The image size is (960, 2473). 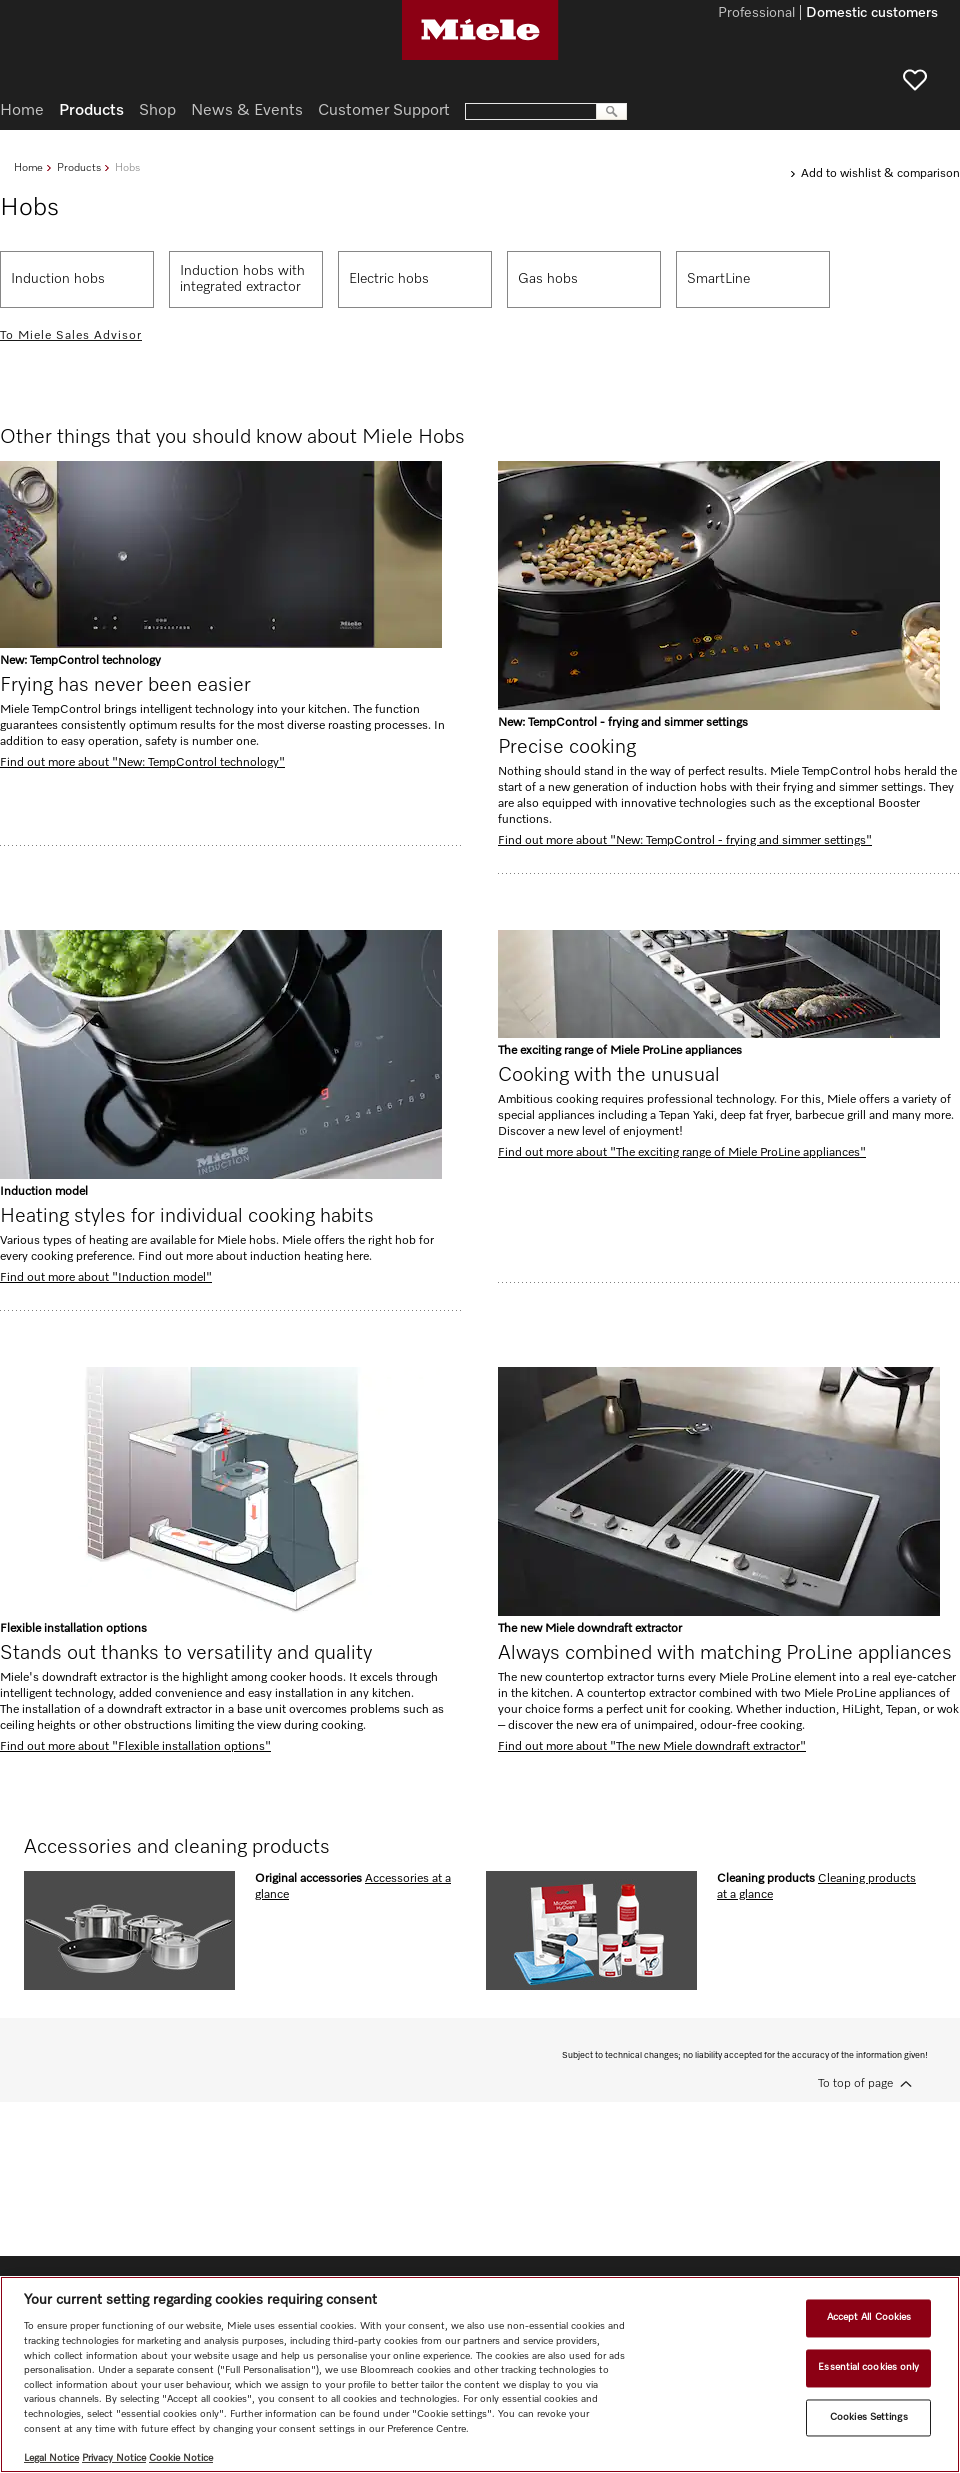 I want to click on Customer Support, so click(x=384, y=111).